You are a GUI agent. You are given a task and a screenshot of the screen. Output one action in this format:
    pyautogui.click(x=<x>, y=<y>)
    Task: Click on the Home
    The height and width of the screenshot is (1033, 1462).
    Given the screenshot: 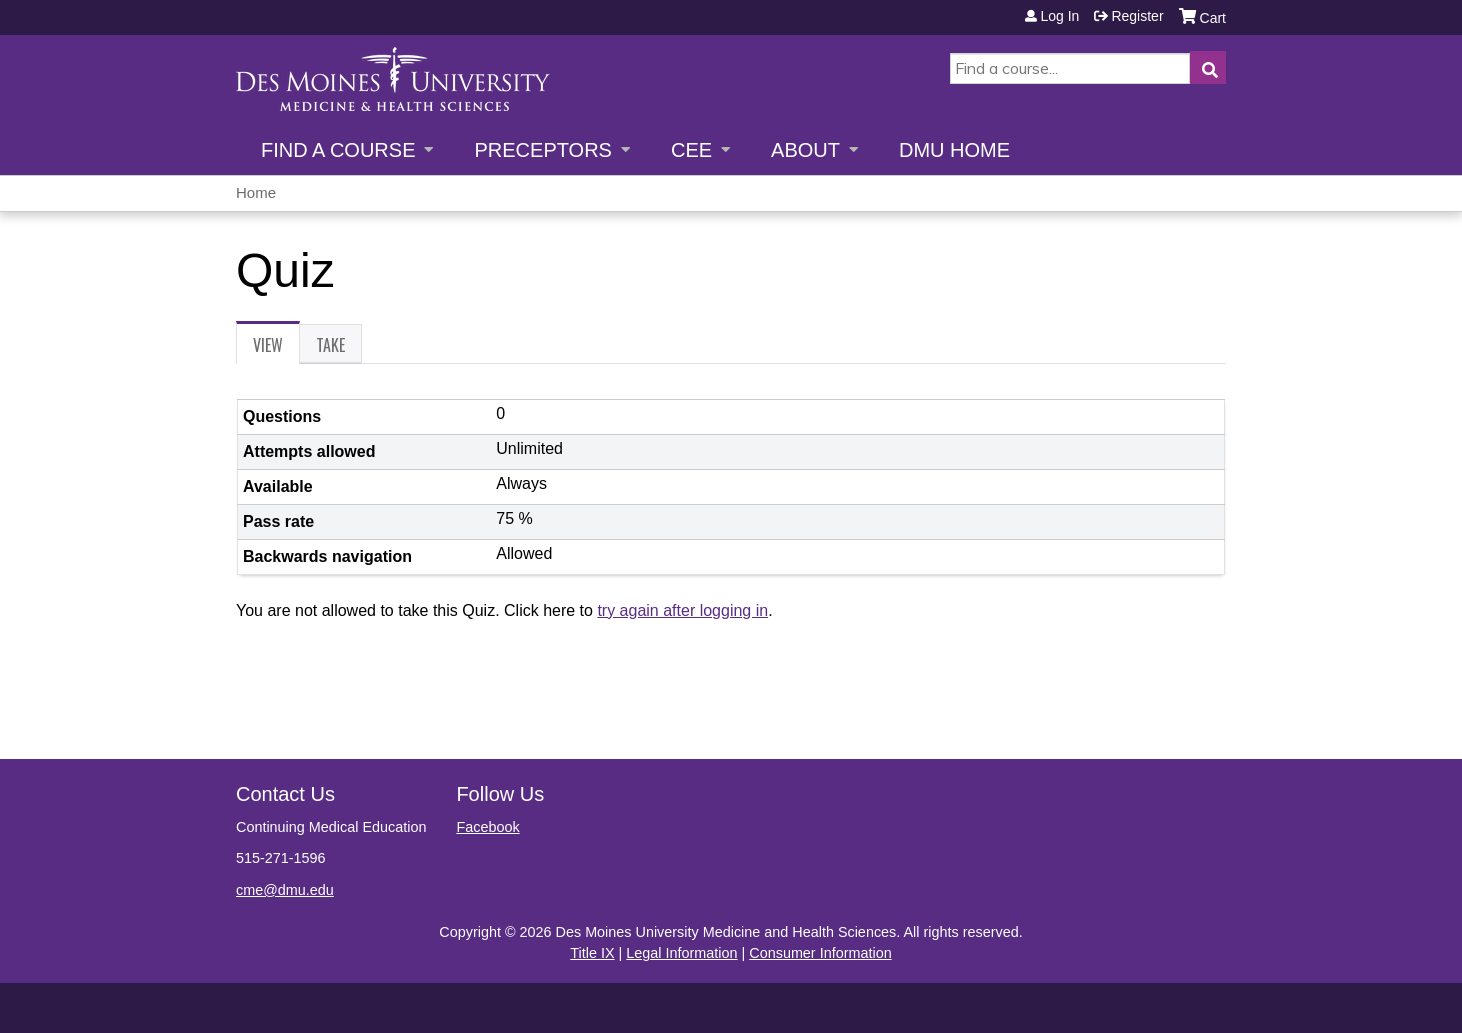 What is the action you would take?
    pyautogui.click(x=256, y=192)
    